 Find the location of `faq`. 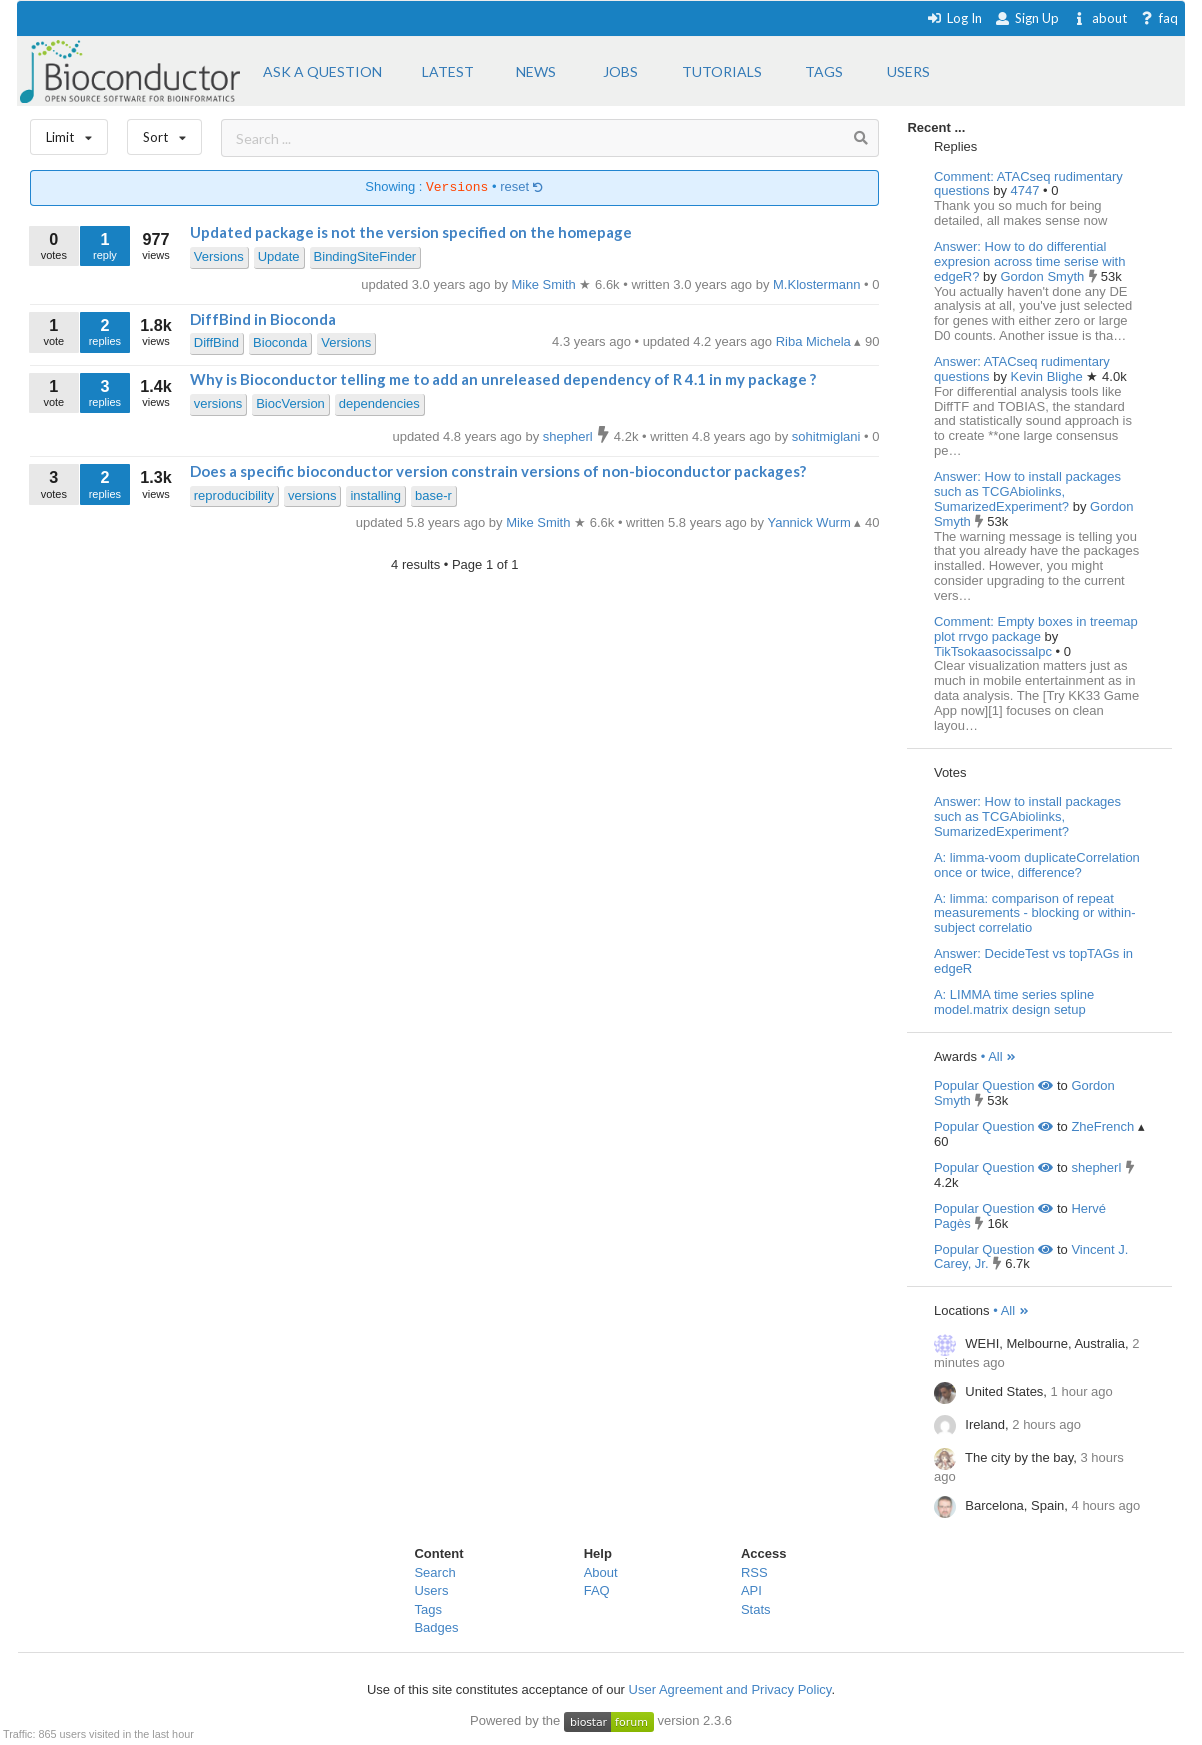

faq is located at coordinates (1159, 18).